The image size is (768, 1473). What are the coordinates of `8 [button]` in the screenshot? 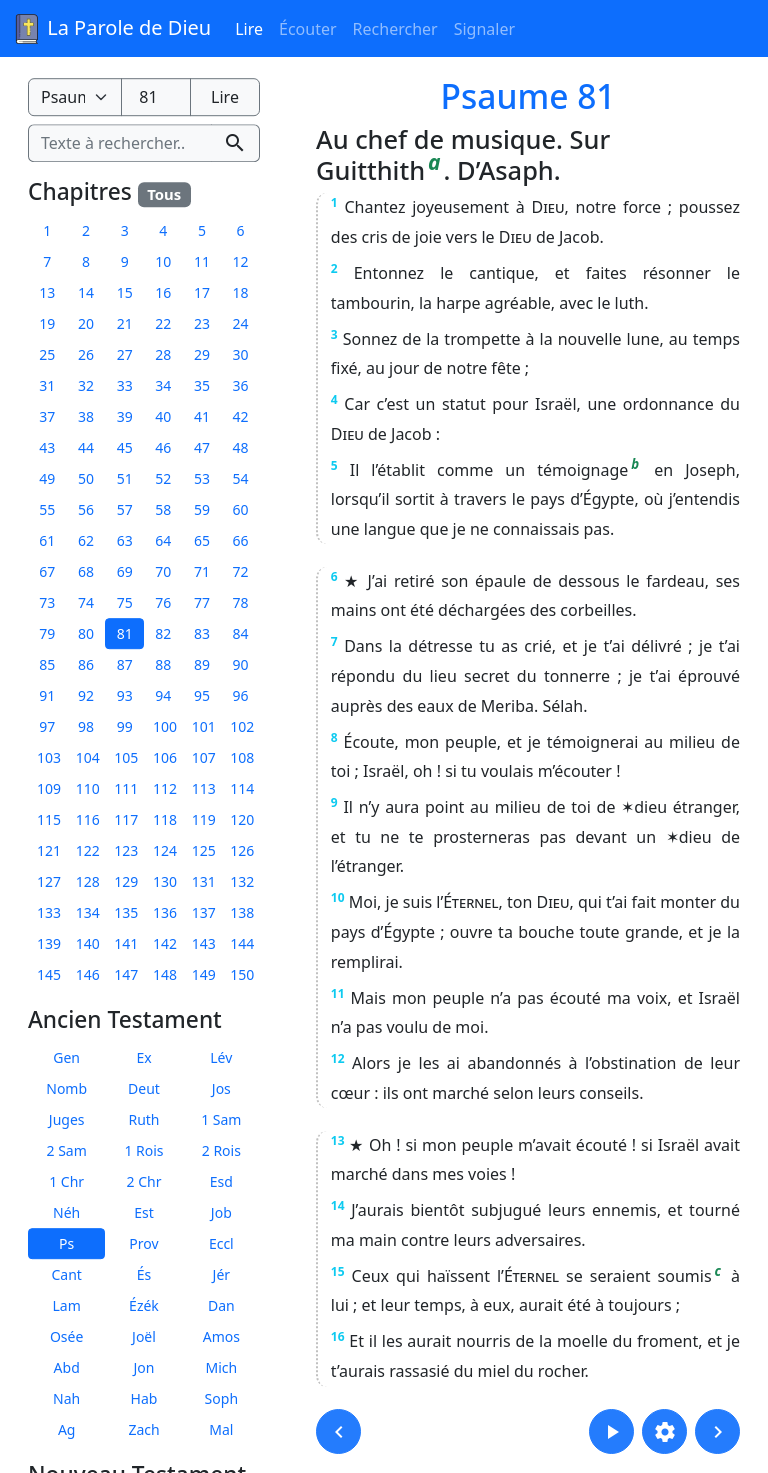 It's located at (86, 261).